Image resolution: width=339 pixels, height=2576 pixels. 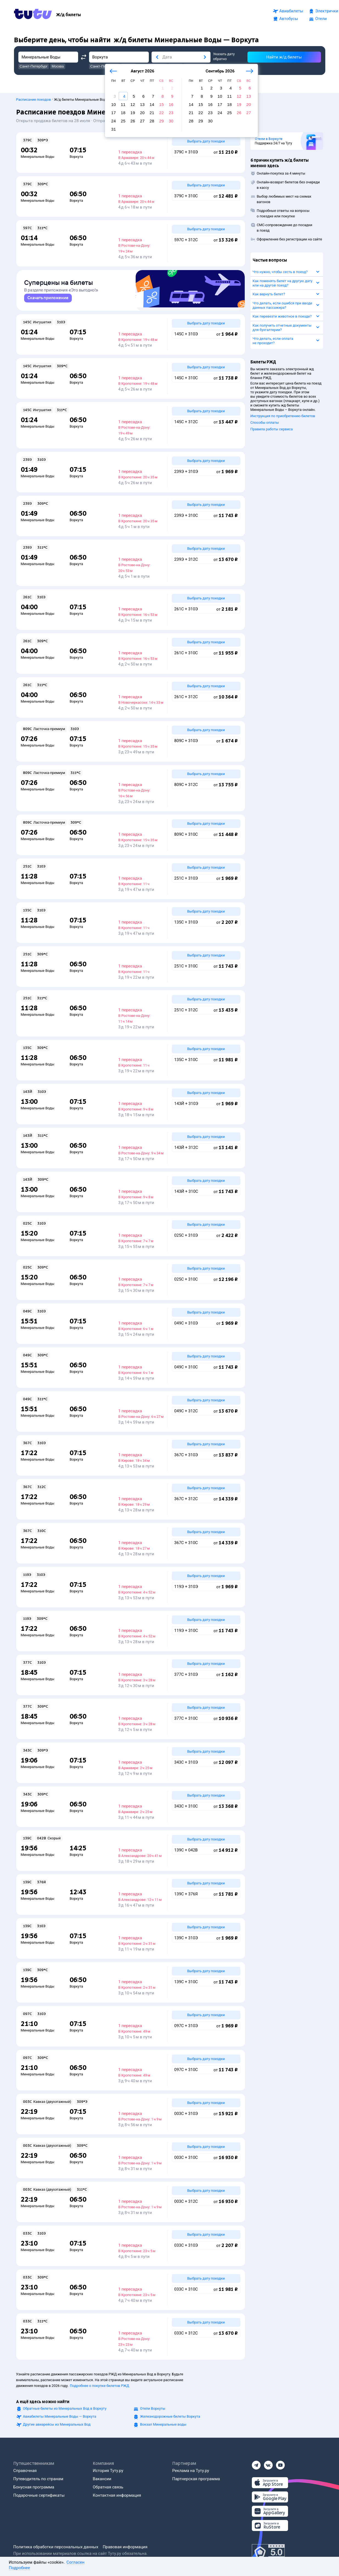 What do you see at coordinates (76, 154) in the screenshot?
I see `Воркута` at bounding box center [76, 154].